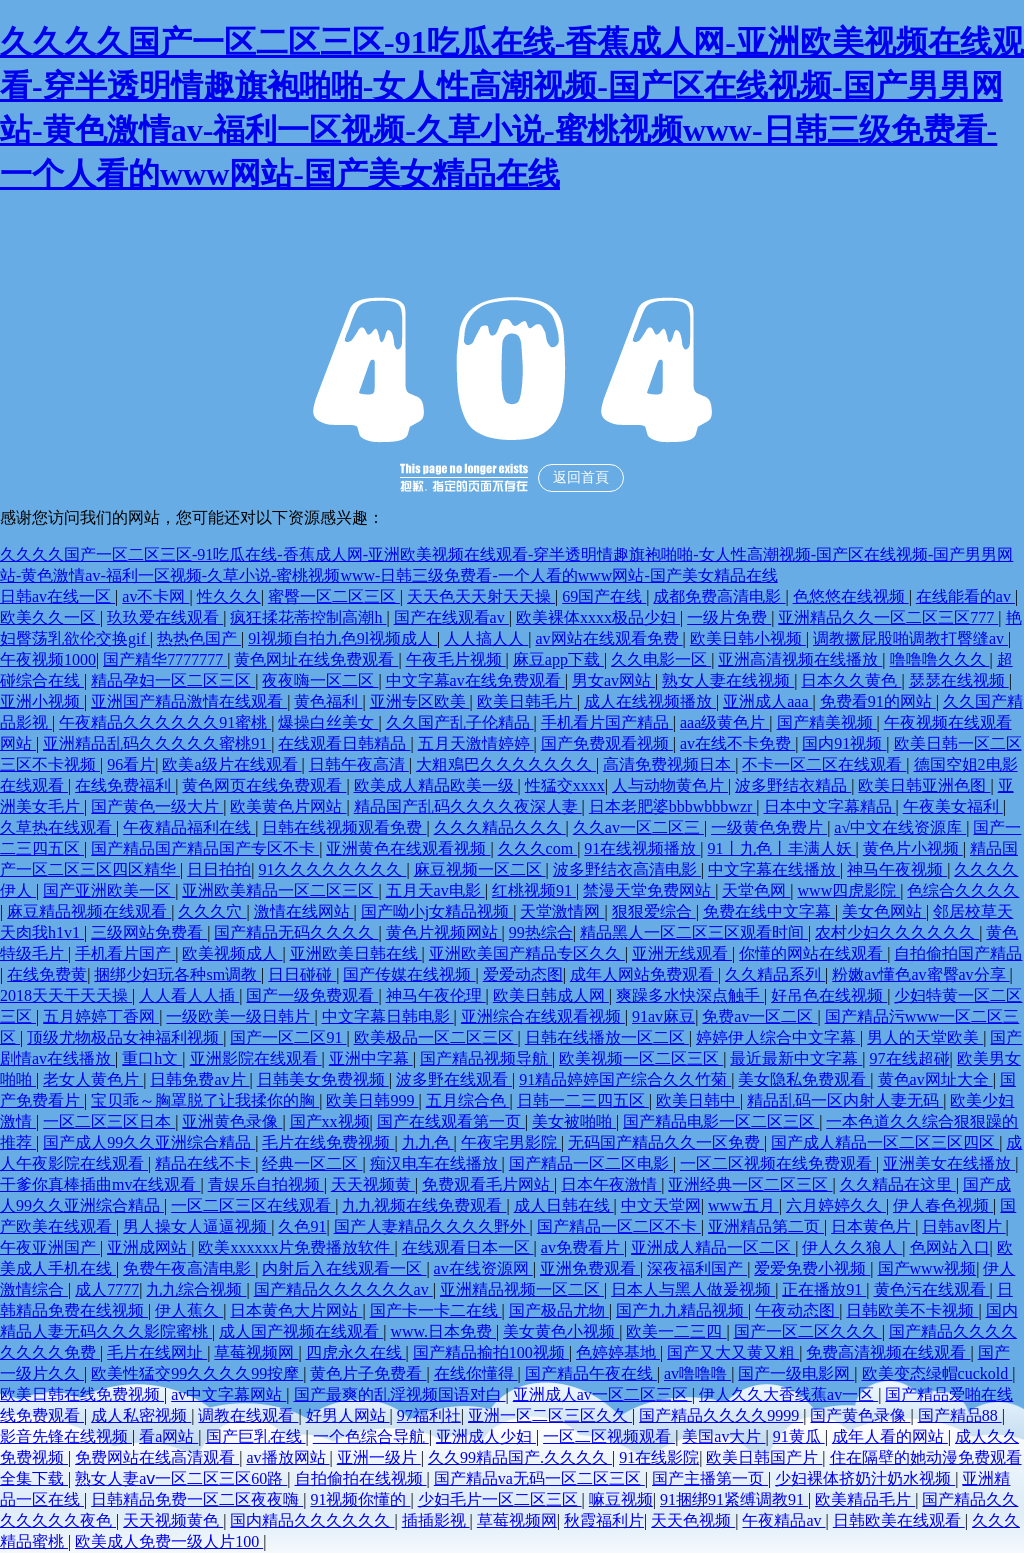 The width and height of the screenshot is (1024, 1553). What do you see at coordinates (913, 848) in the screenshot?
I see `黄色片小视频` at bounding box center [913, 848].